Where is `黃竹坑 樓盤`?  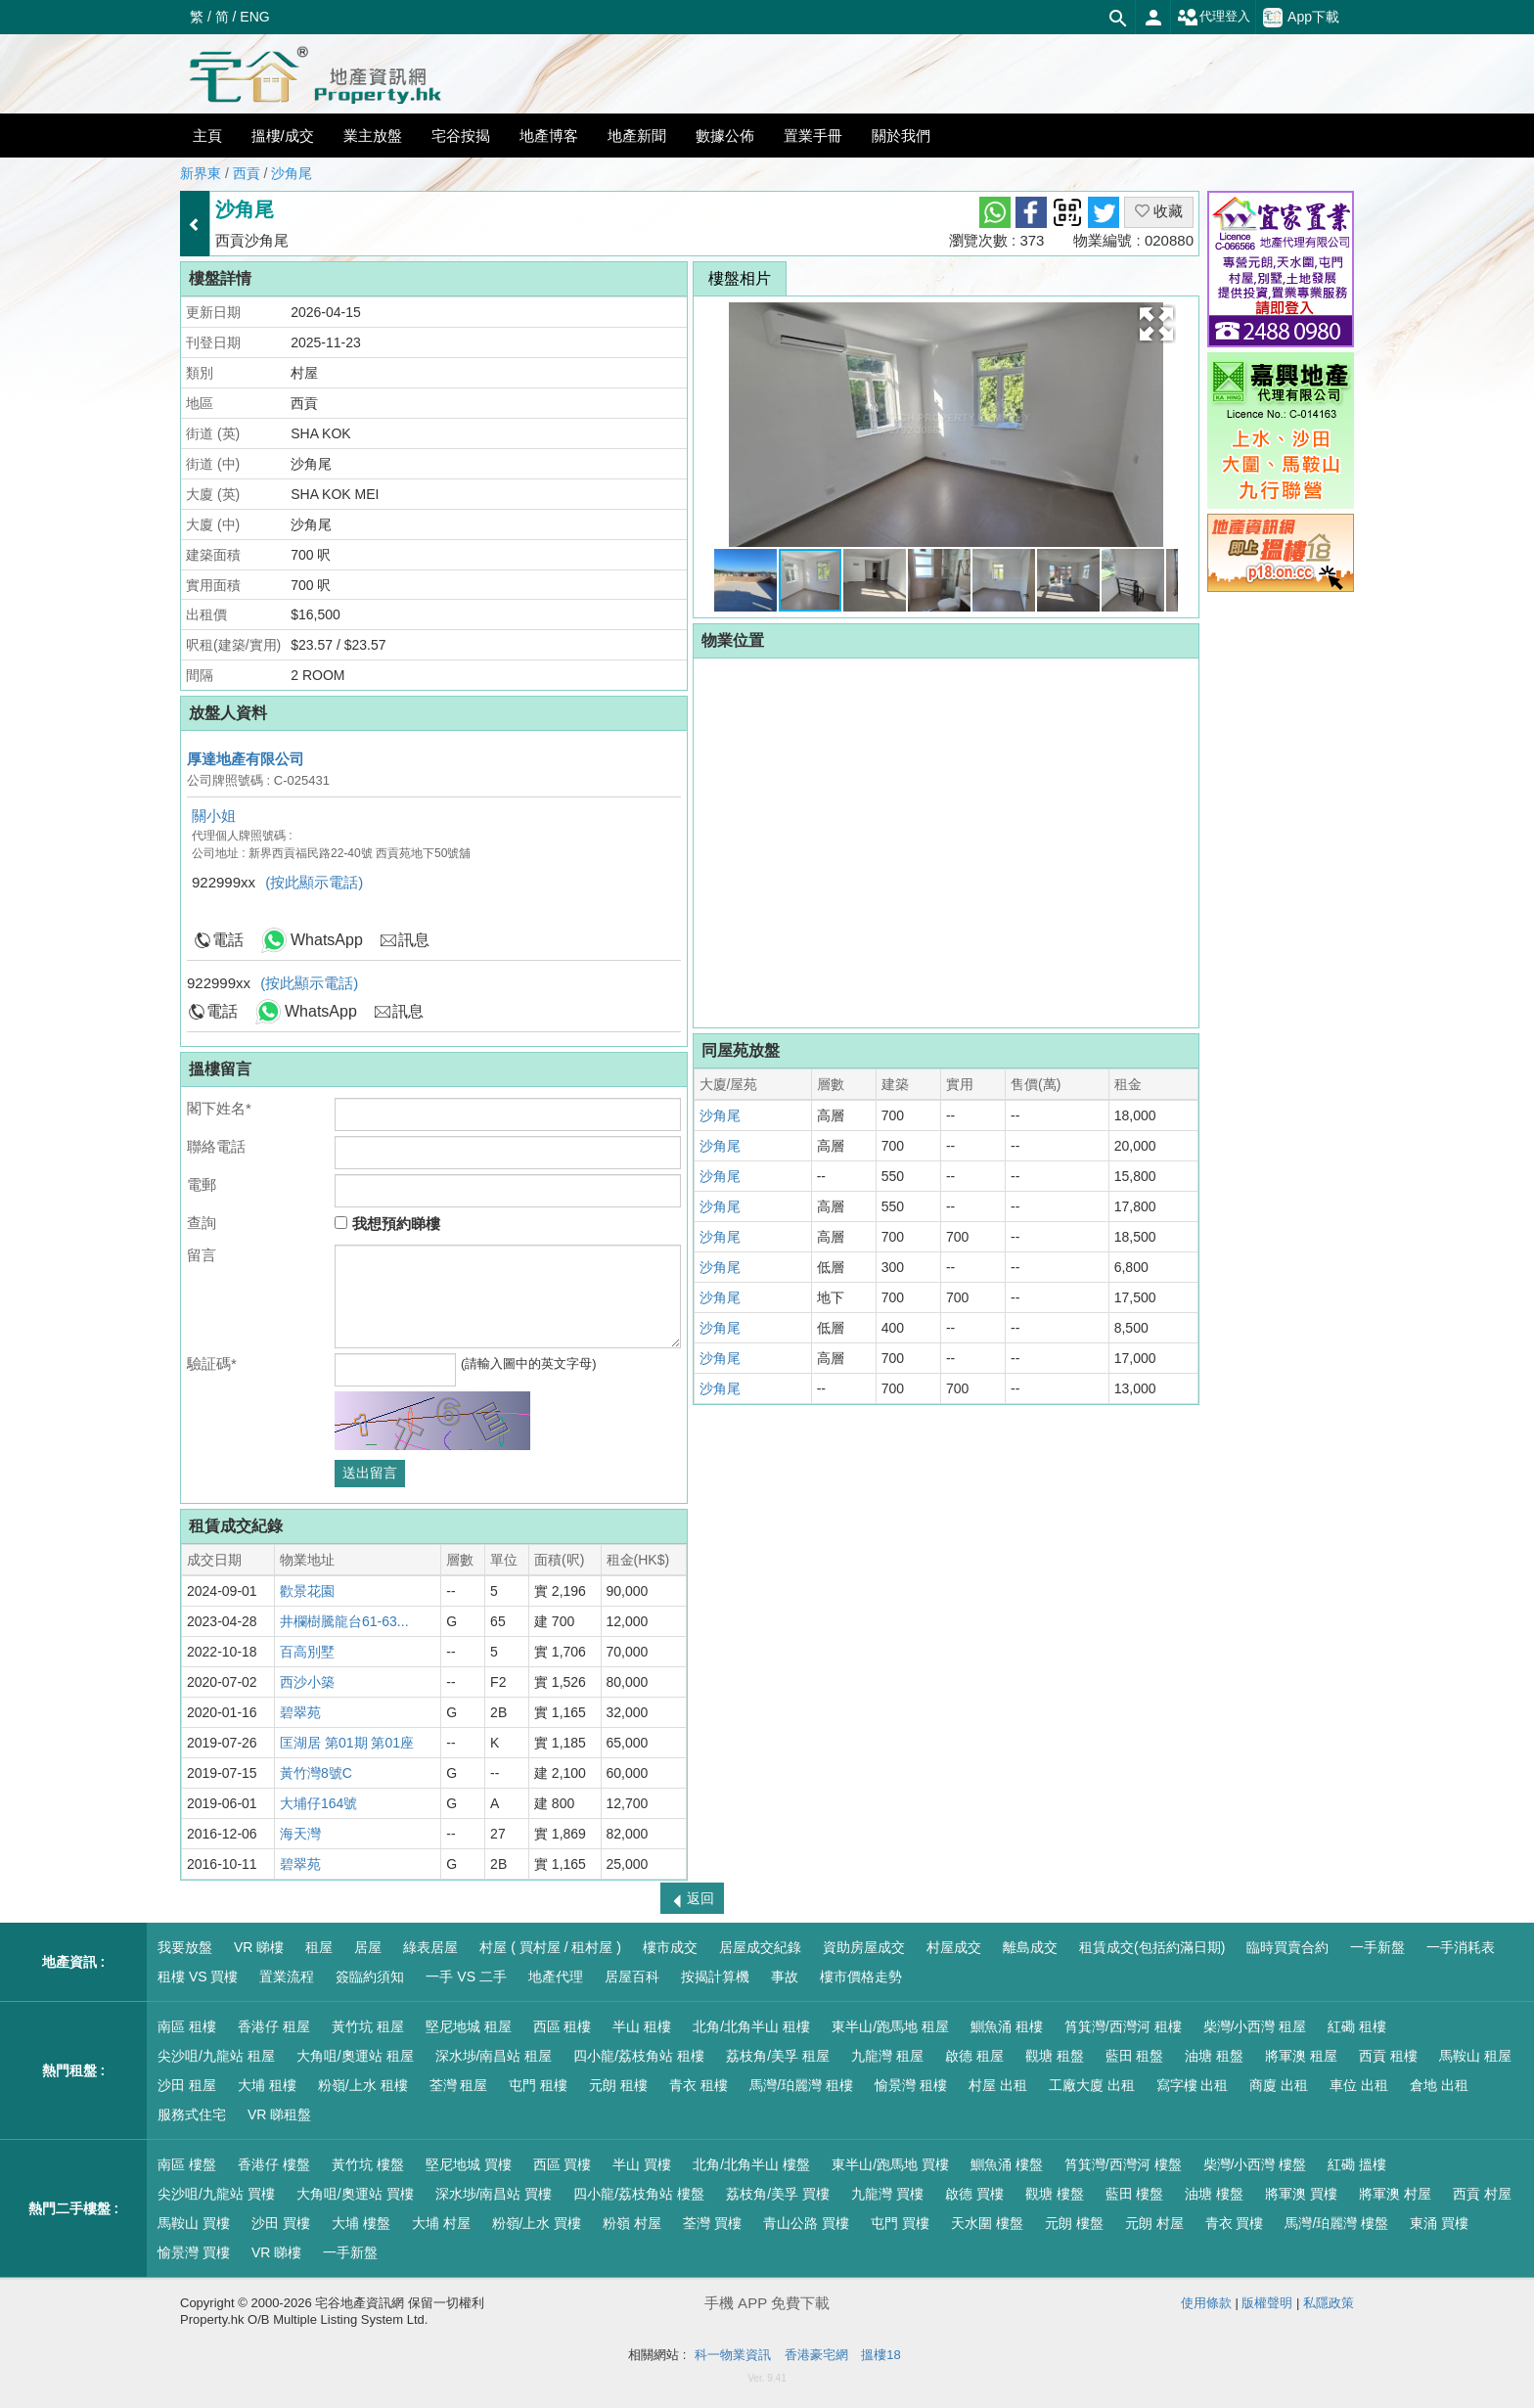 黃竹坑 樓盤 is located at coordinates (368, 2164).